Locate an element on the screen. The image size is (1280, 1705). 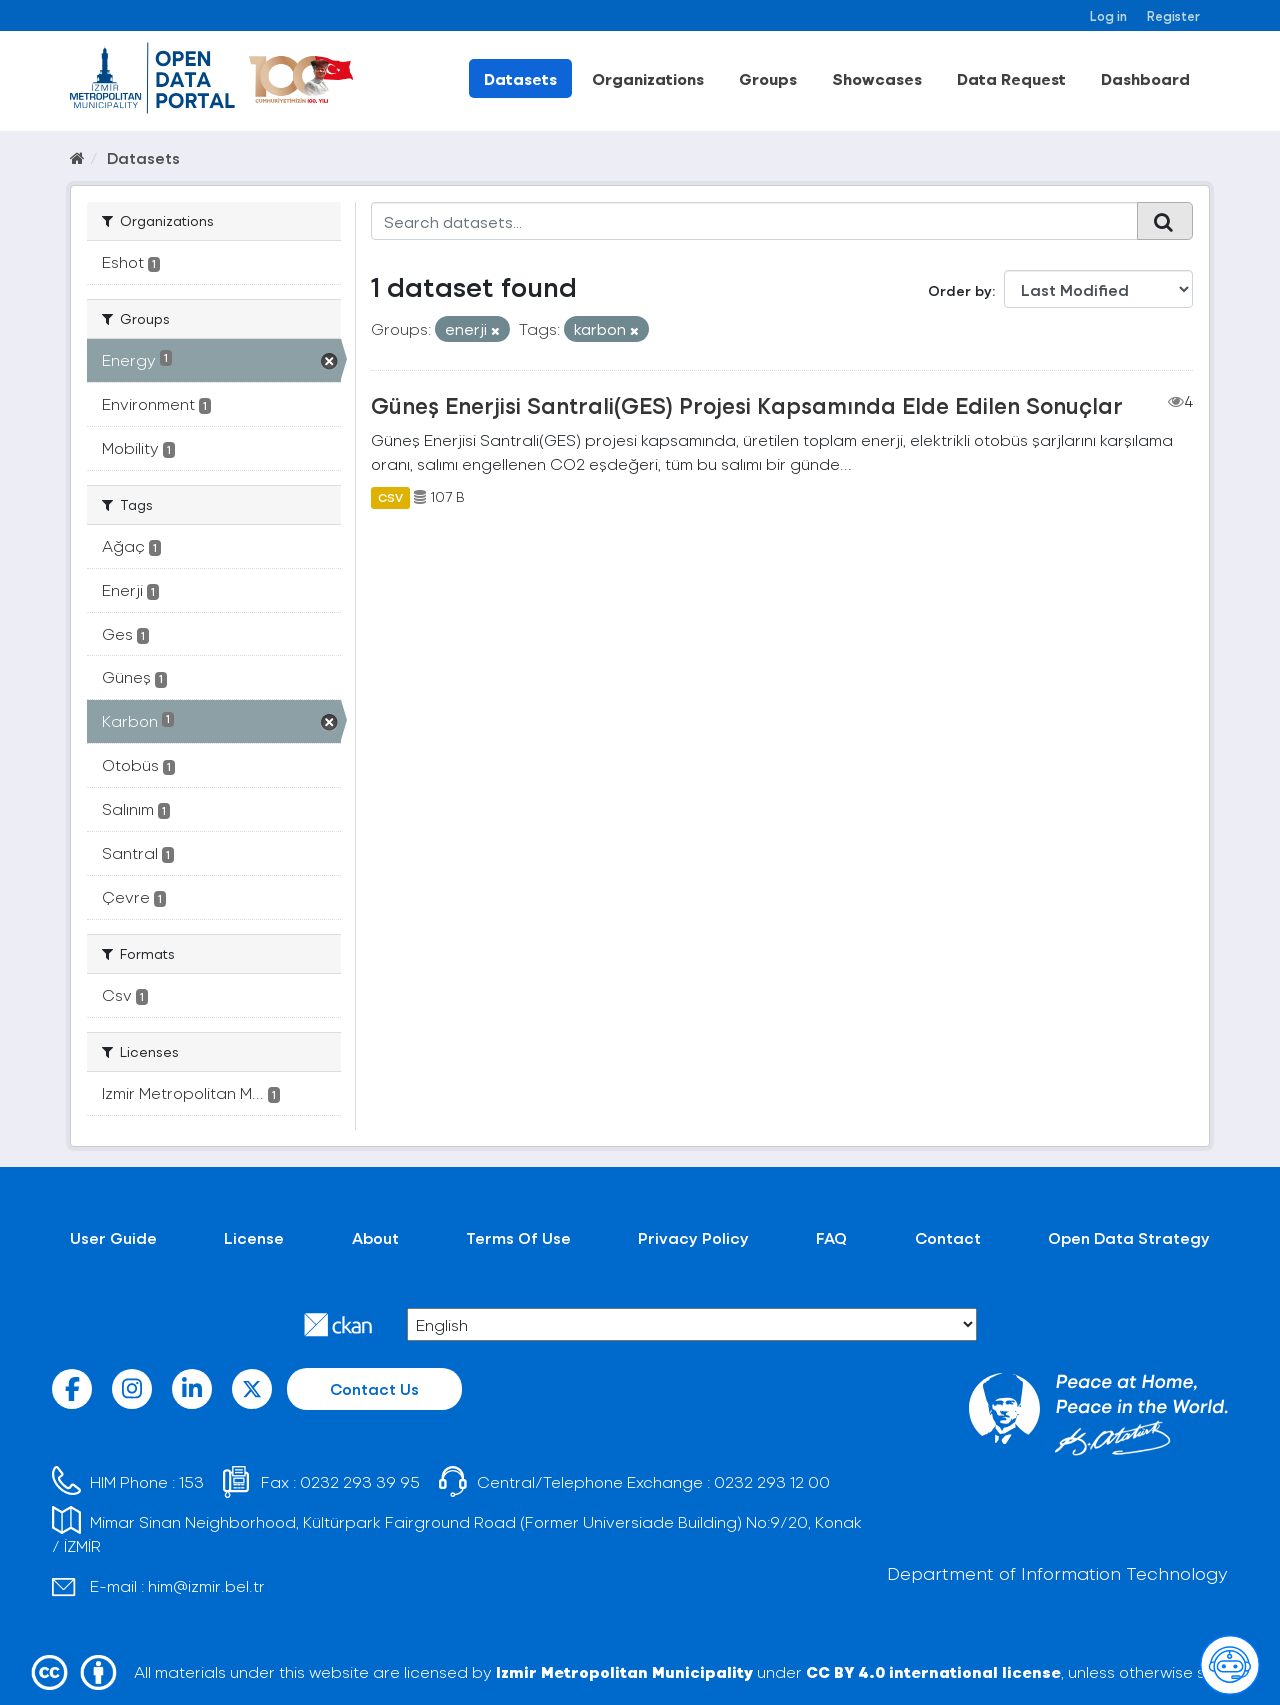
0232 293 39 95 is located at coordinates (360, 1481).